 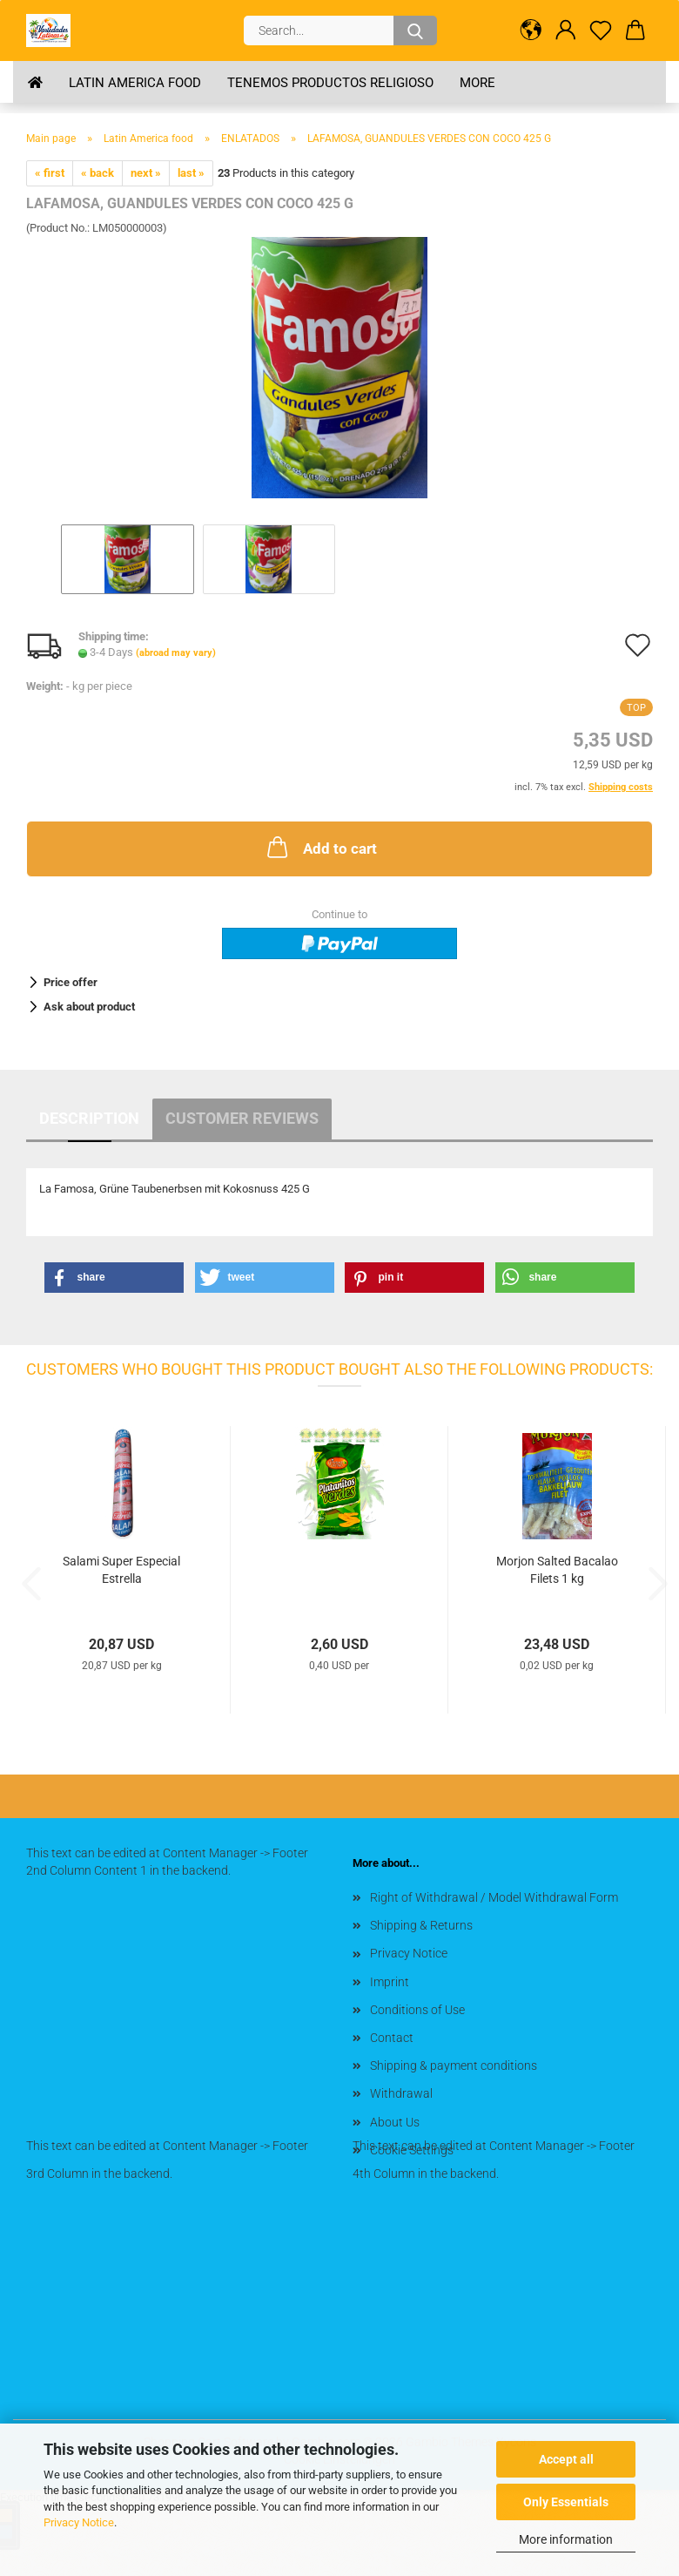 I want to click on Morjon Salted Bacalao Filets 1 kg, so click(x=557, y=1569).